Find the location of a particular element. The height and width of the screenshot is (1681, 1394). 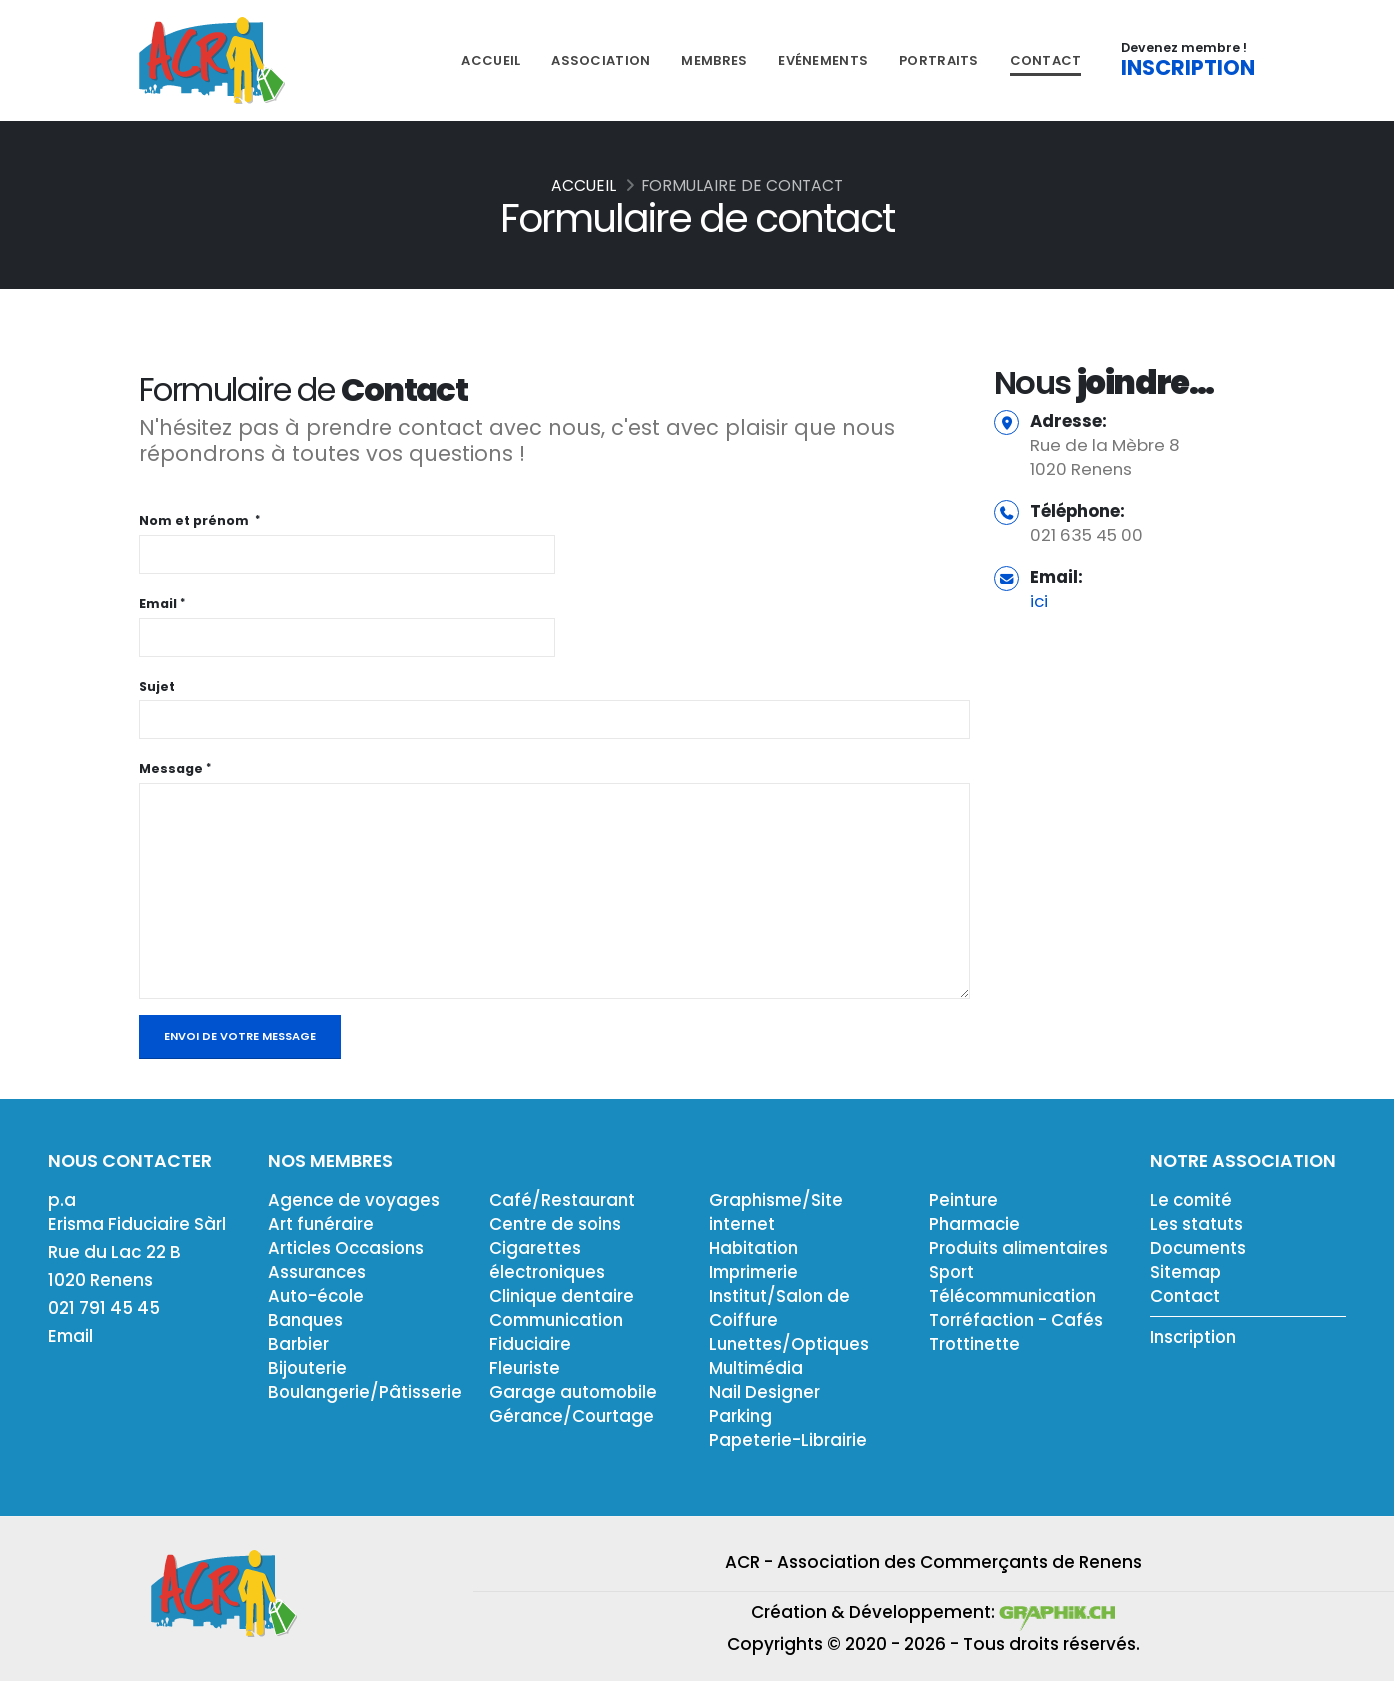

Clinique dentaire is located at coordinates (563, 1296).